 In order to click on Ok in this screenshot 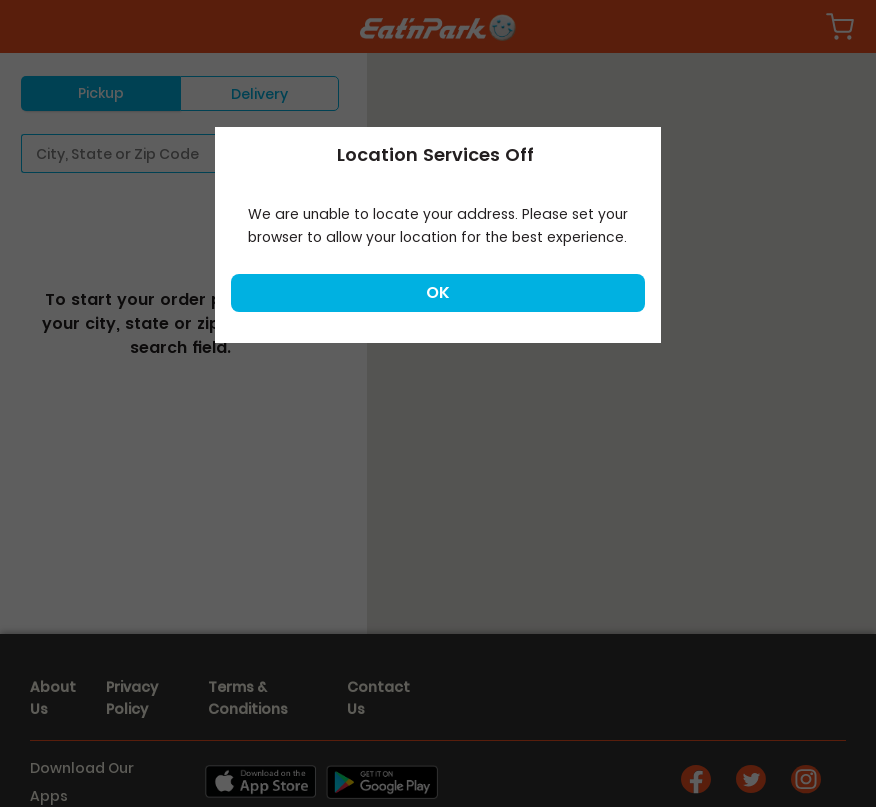, I will do `click(438, 292)`.